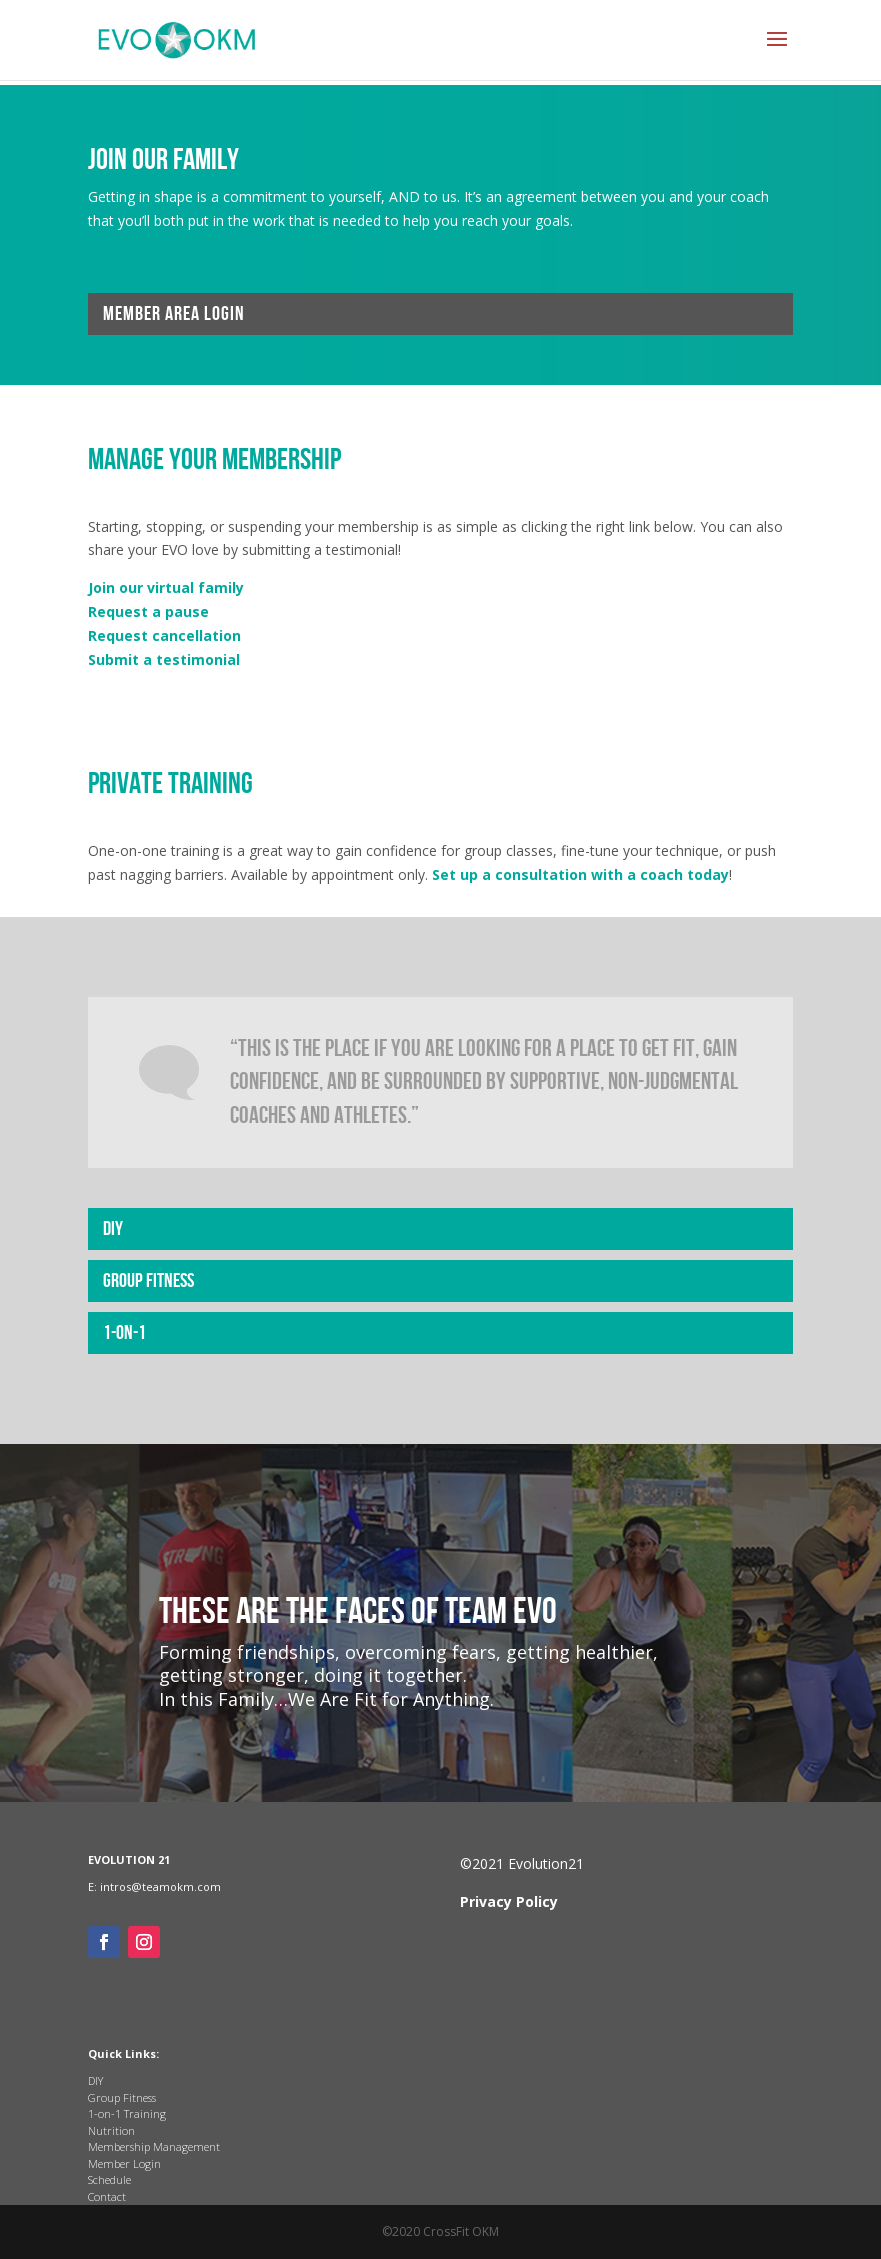  What do you see at coordinates (580, 874) in the screenshot?
I see `Set up a consultation with a coach today` at bounding box center [580, 874].